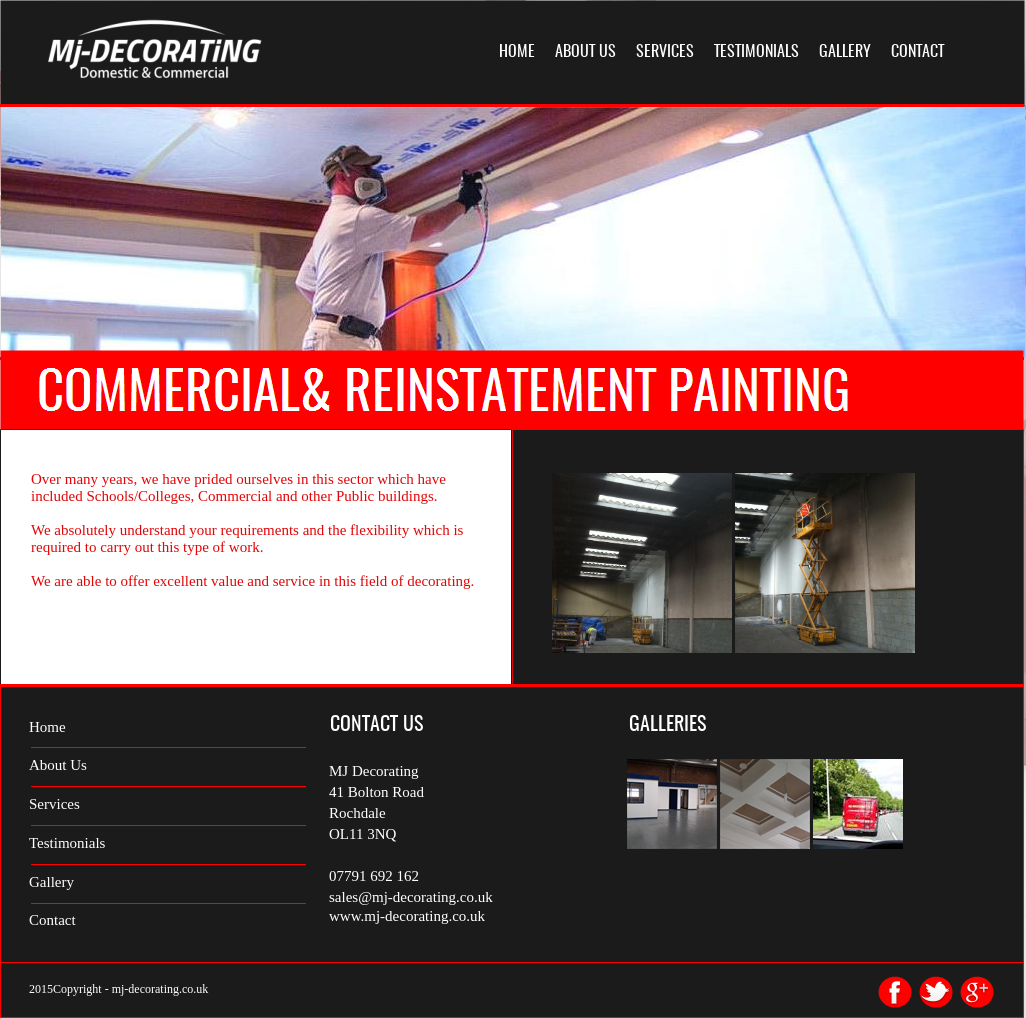 The height and width of the screenshot is (1018, 1026). I want to click on Contact, so click(52, 920).